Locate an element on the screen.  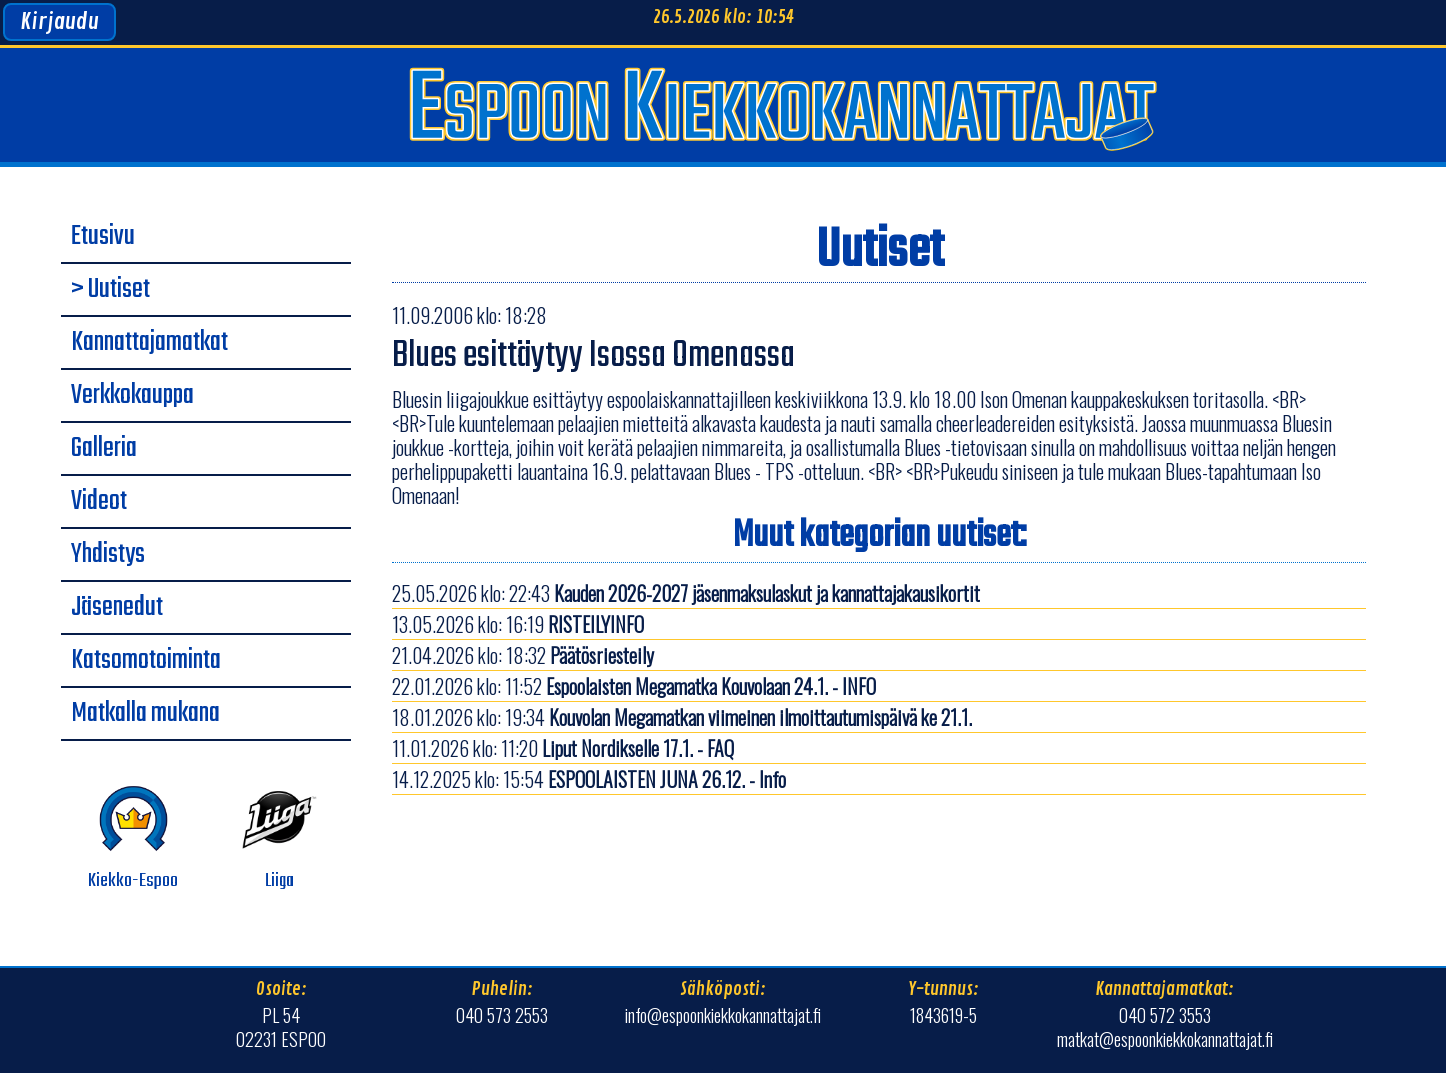
25.05.2026 klo: 22:43 is located at coordinates (686, 593).